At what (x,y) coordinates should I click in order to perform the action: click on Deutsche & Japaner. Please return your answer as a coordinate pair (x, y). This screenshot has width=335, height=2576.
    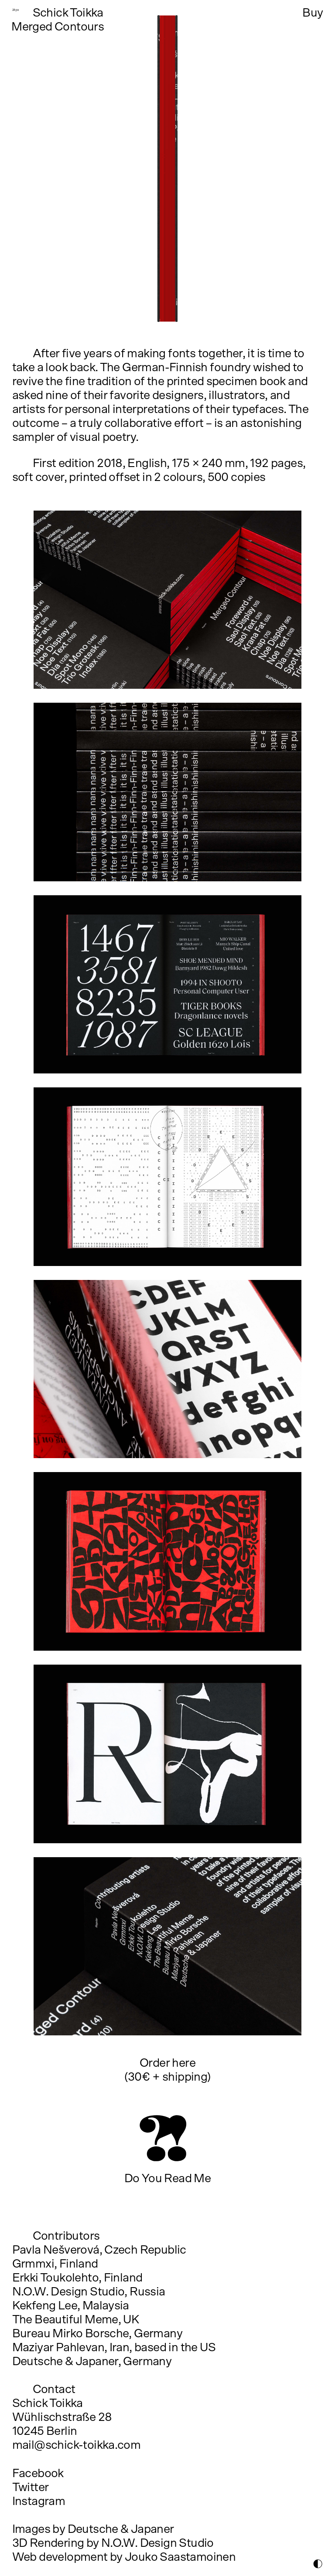
    Looking at the image, I should click on (121, 2529).